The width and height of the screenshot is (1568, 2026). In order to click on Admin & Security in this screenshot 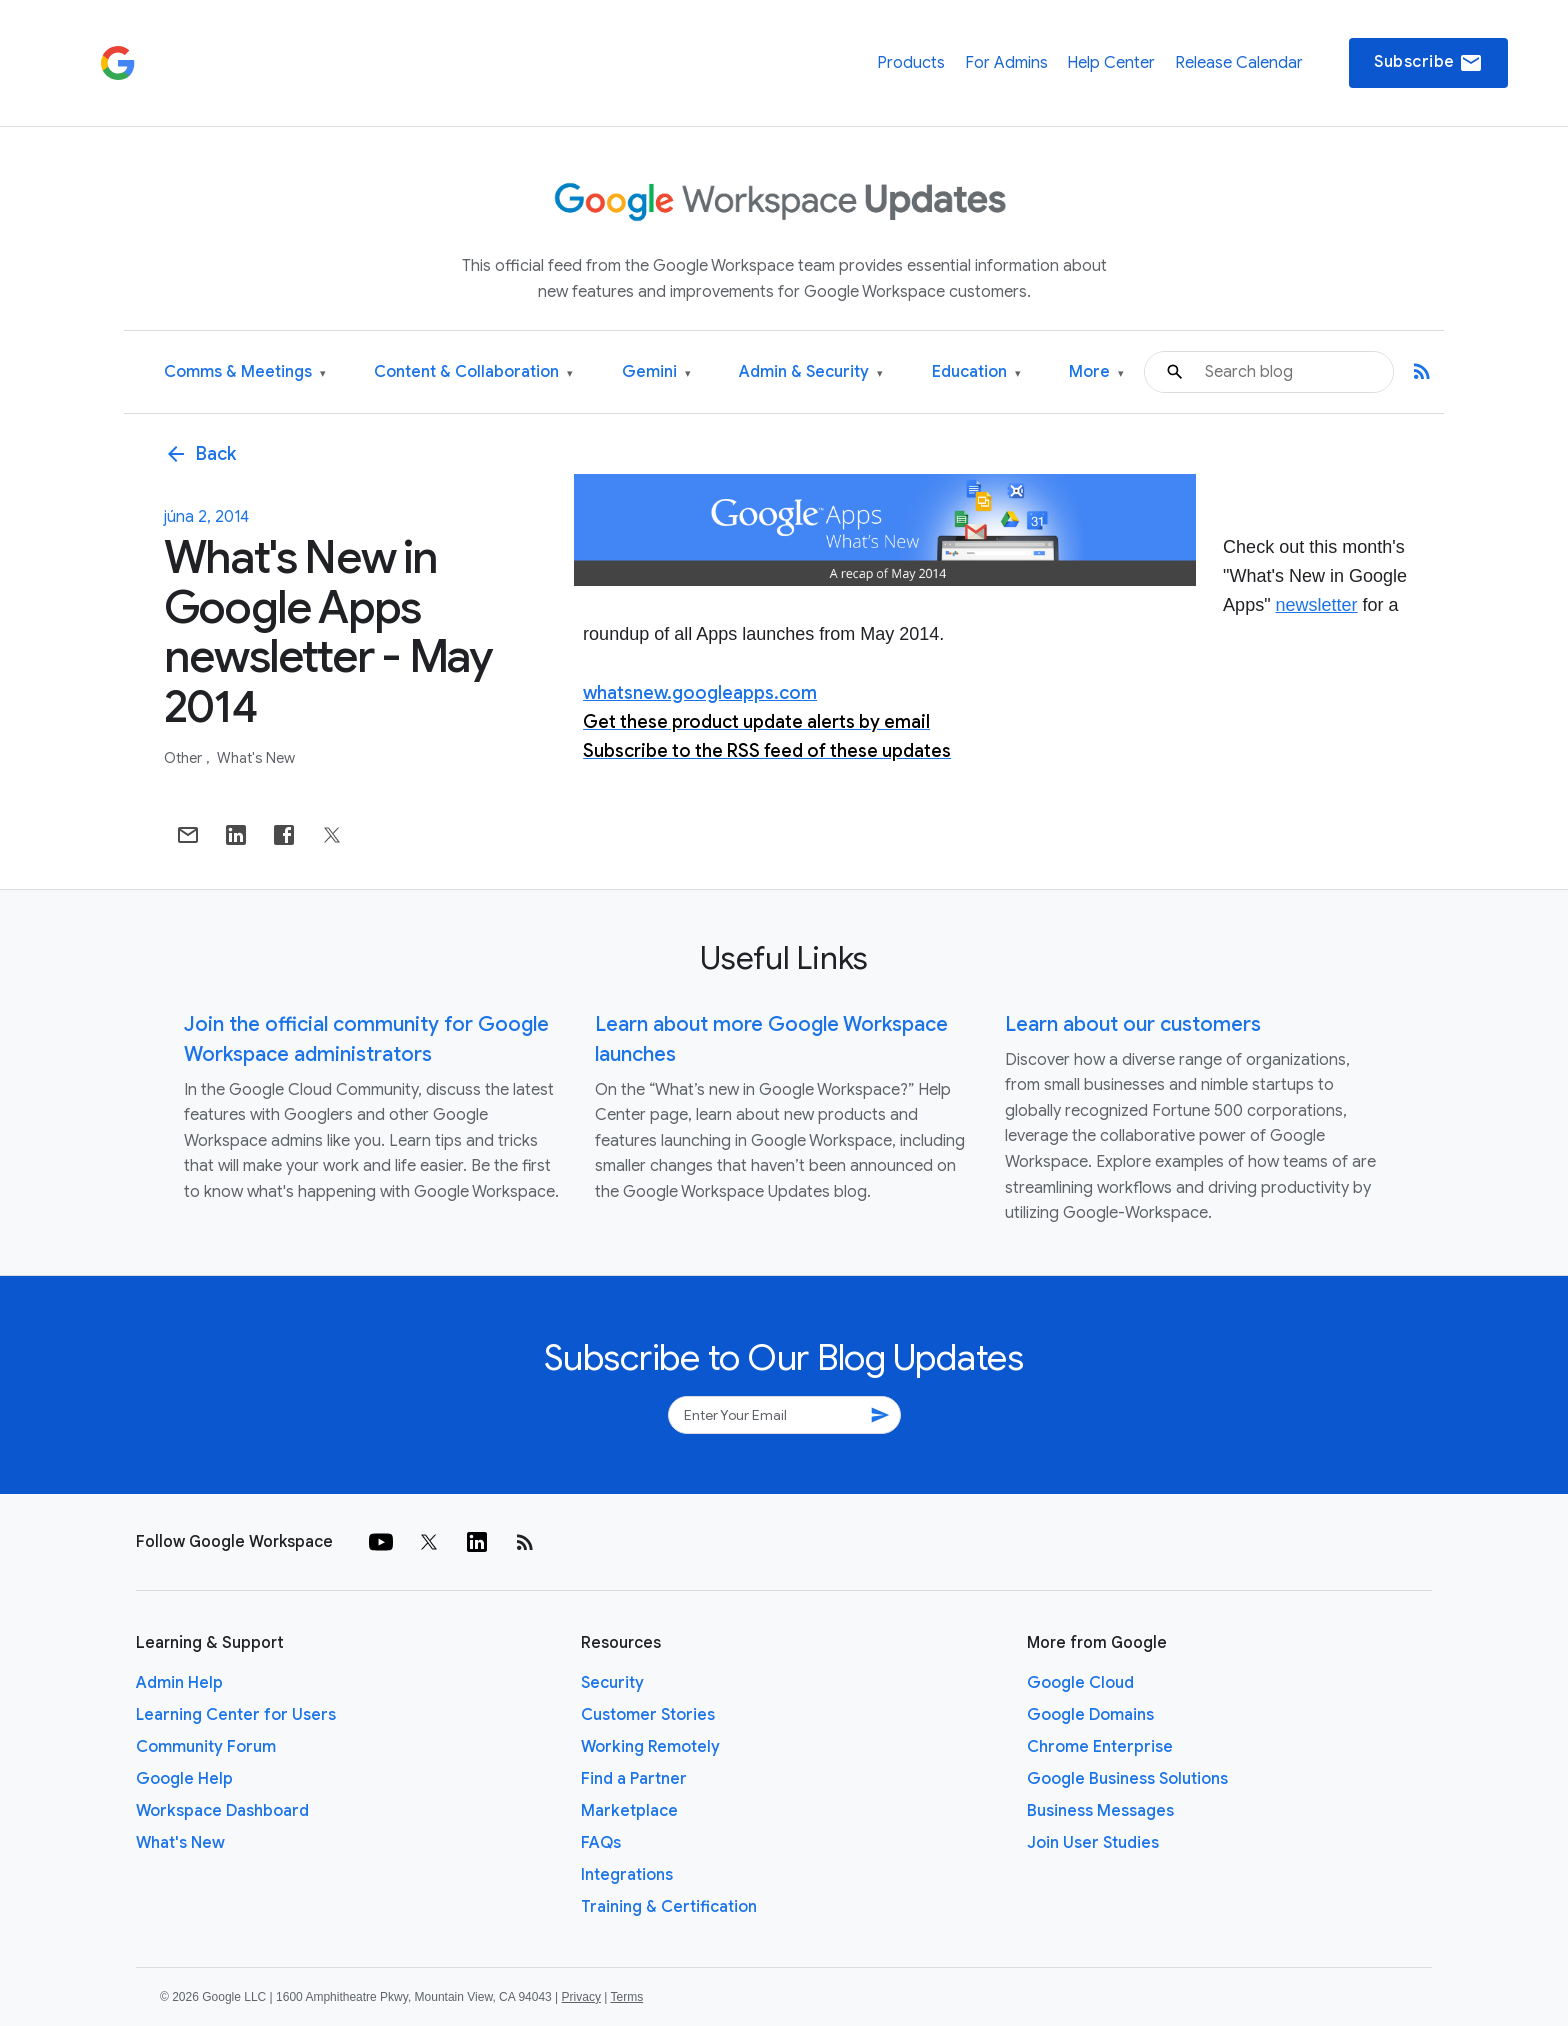, I will do `click(811, 372)`.